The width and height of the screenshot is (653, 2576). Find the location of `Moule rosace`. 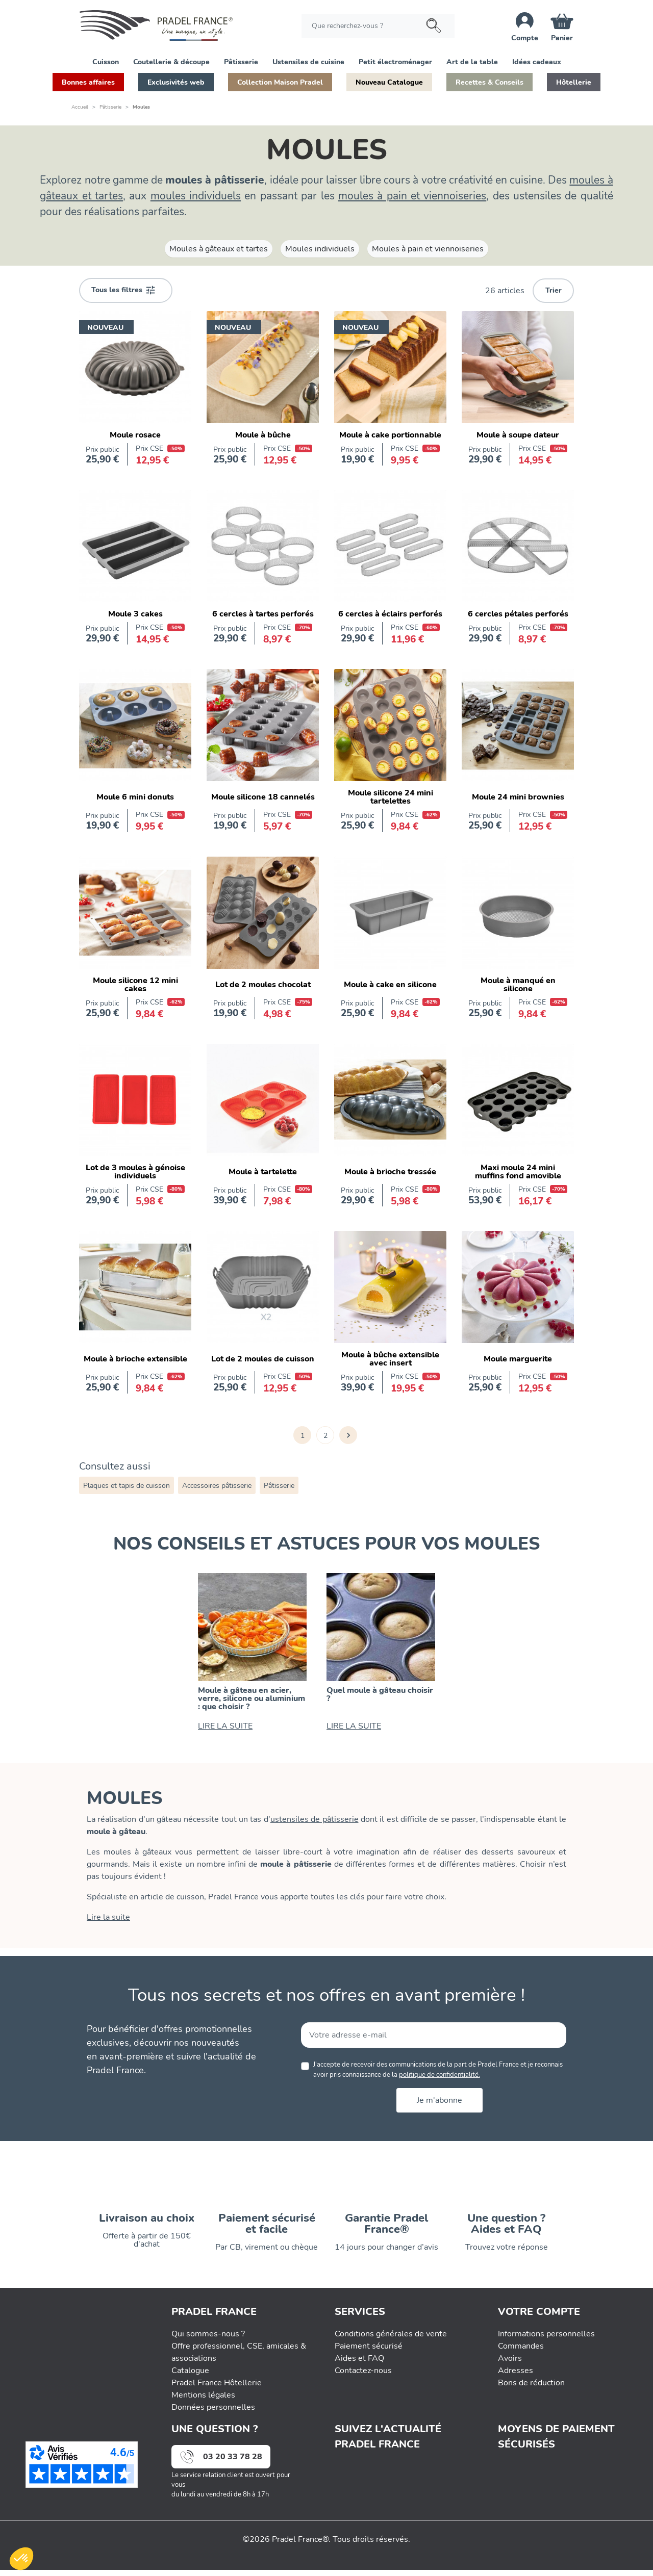

Moule rosace is located at coordinates (135, 435).